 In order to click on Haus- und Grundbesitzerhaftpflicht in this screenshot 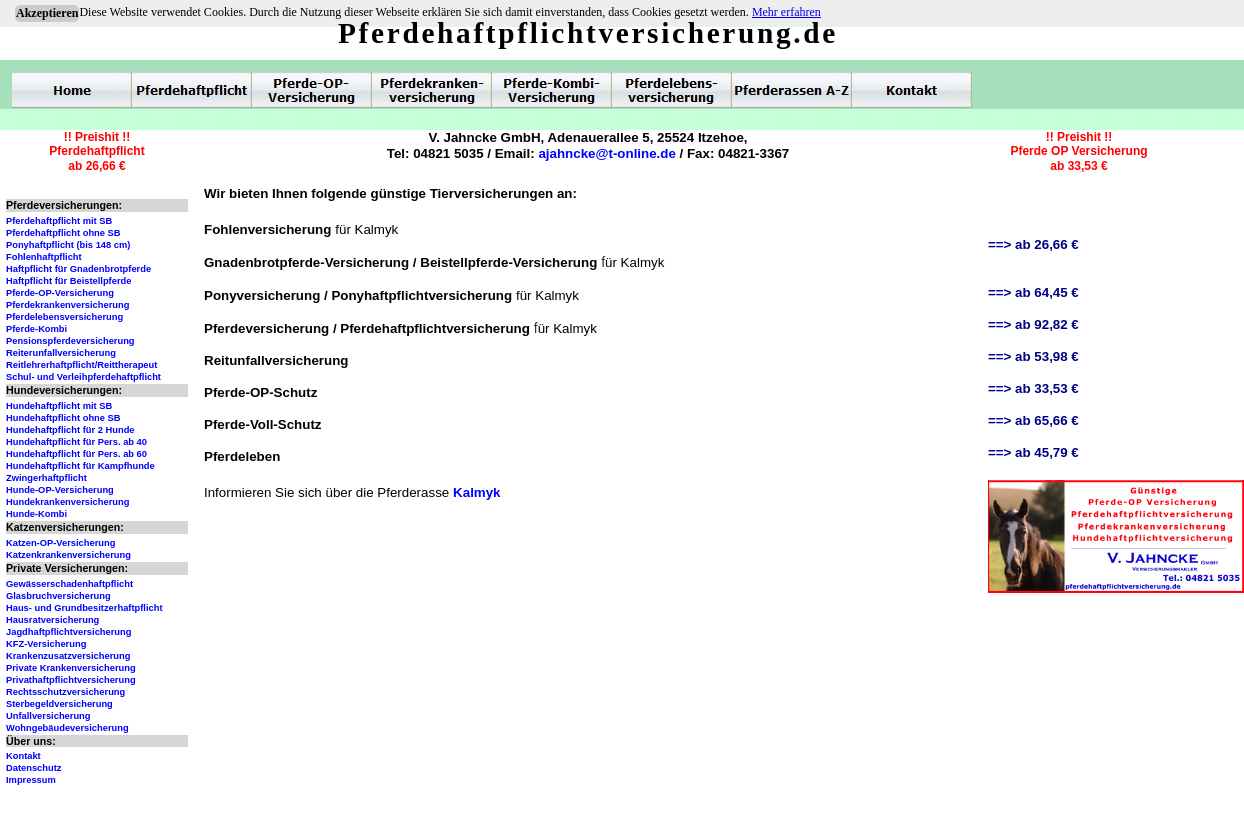, I will do `click(84, 608)`.